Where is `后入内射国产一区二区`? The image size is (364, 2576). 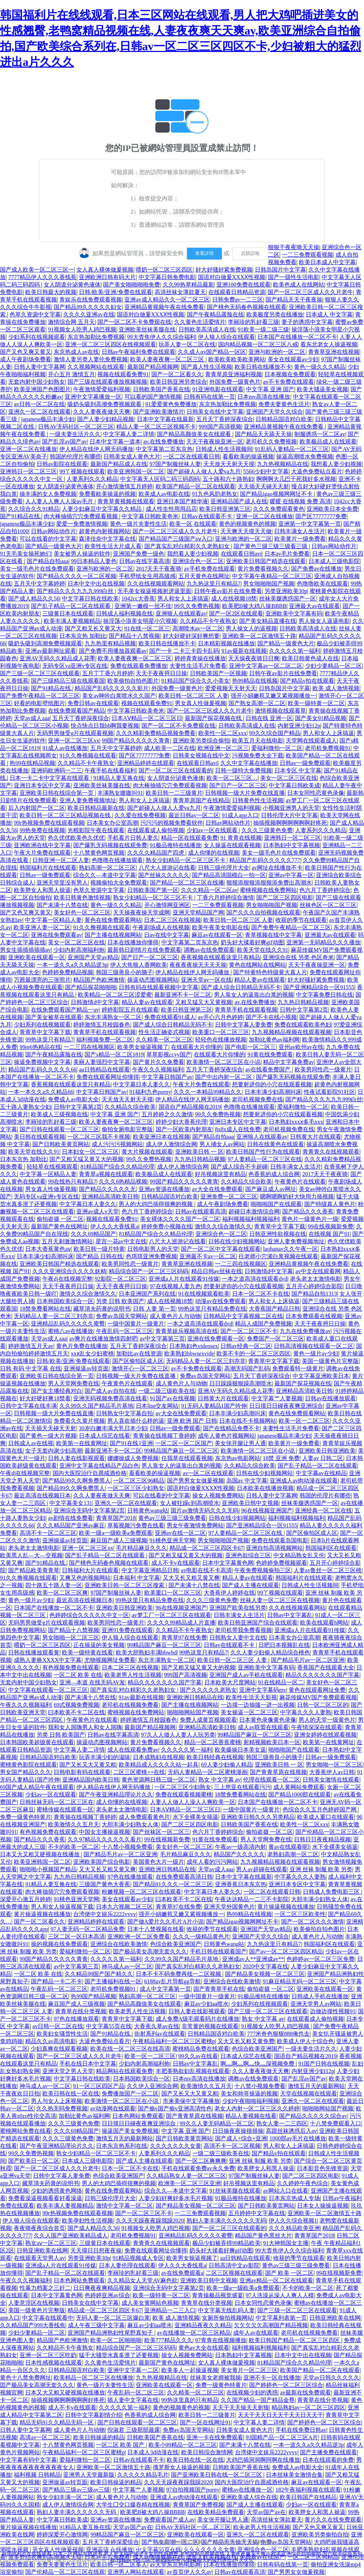
后入内射国产一区二区 is located at coordinates (36, 808).